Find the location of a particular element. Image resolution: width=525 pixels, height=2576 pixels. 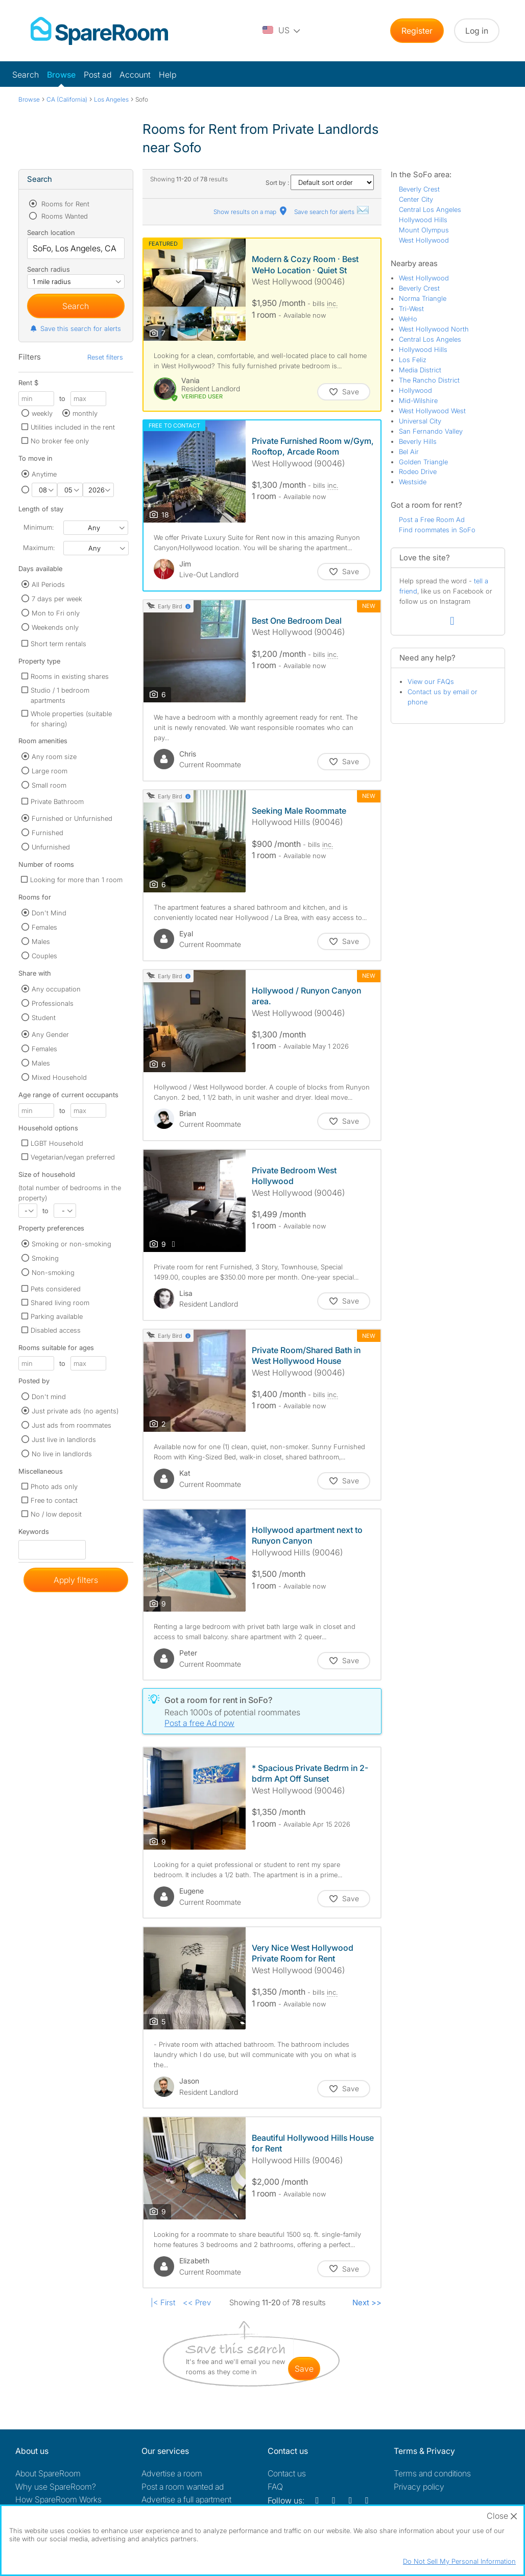

Don't Mind is located at coordinates (49, 913).